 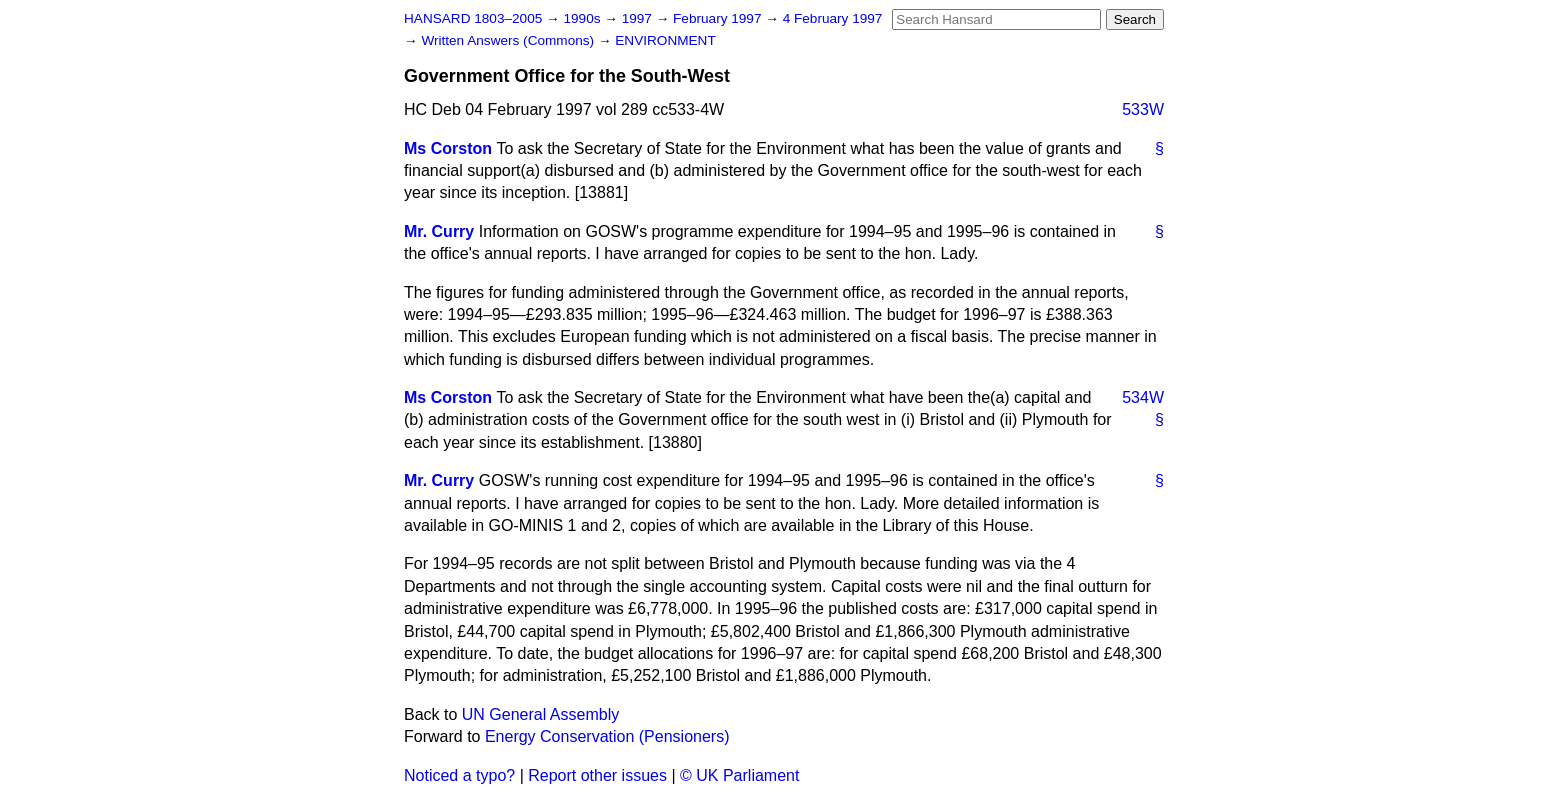 I want to click on HANSARD 1803–2005, so click(x=473, y=18).